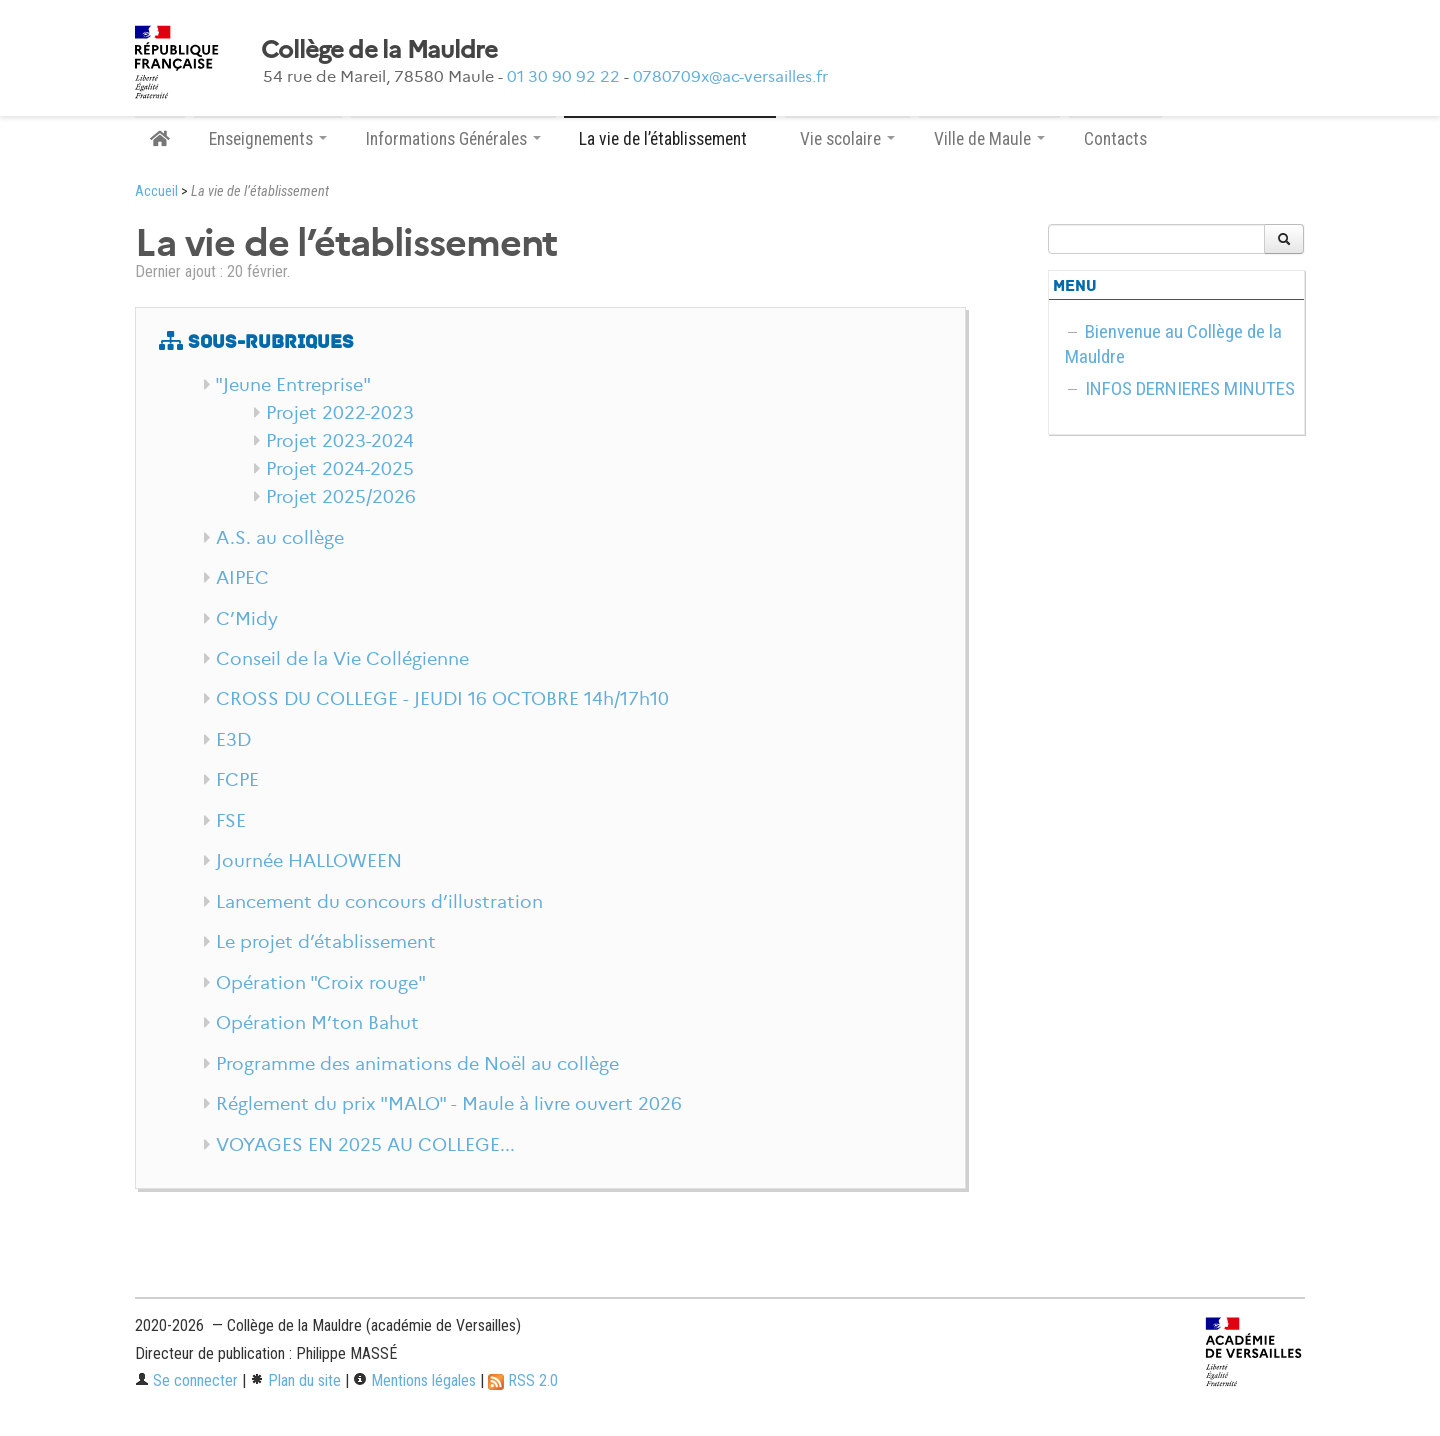 The image size is (1440, 1436). I want to click on Ville de Maule [button], so click(989, 139).